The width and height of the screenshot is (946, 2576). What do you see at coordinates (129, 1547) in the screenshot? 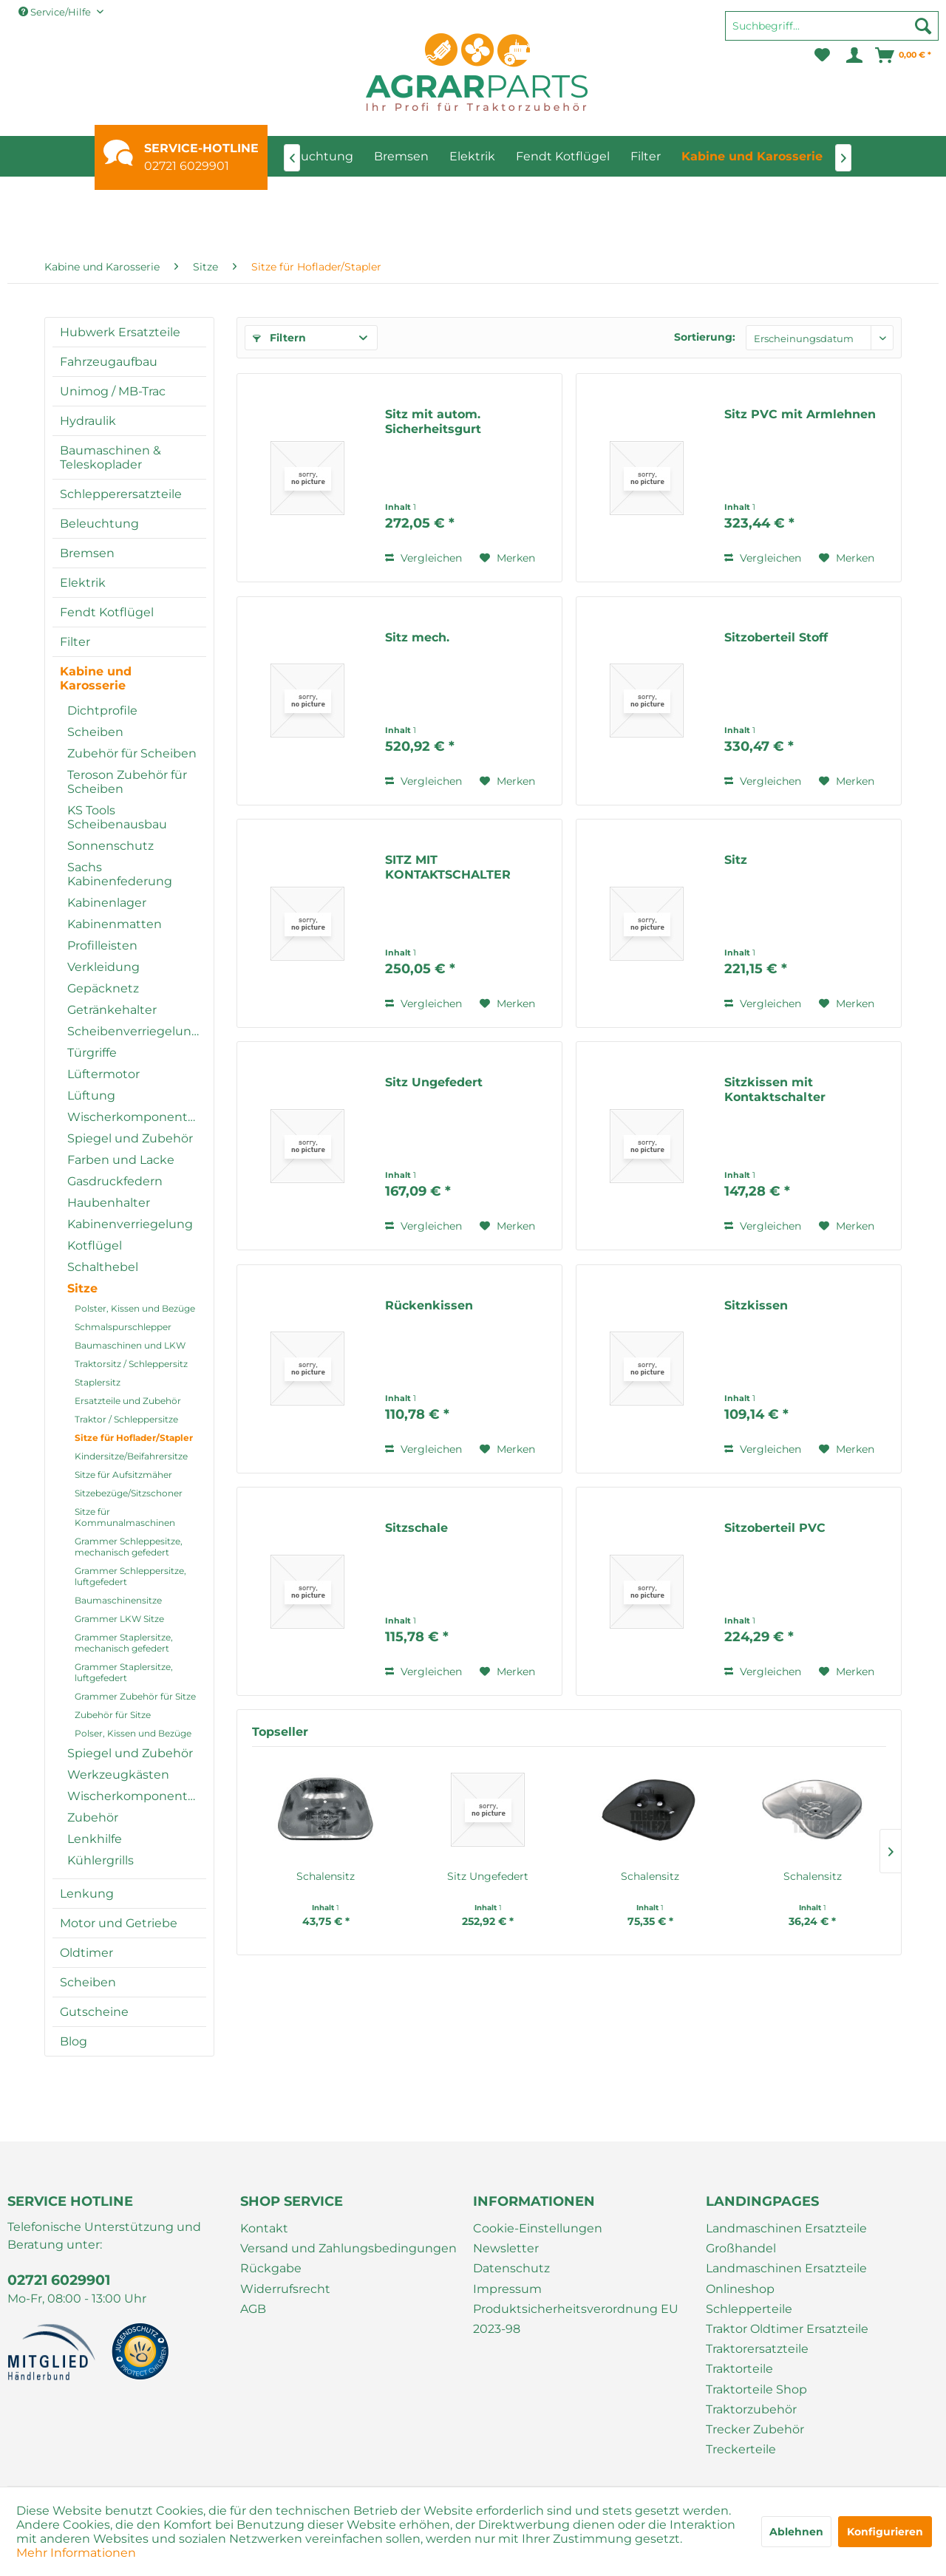
I see `Grammer Schleppesitze, mechanisch gefedert` at bounding box center [129, 1547].